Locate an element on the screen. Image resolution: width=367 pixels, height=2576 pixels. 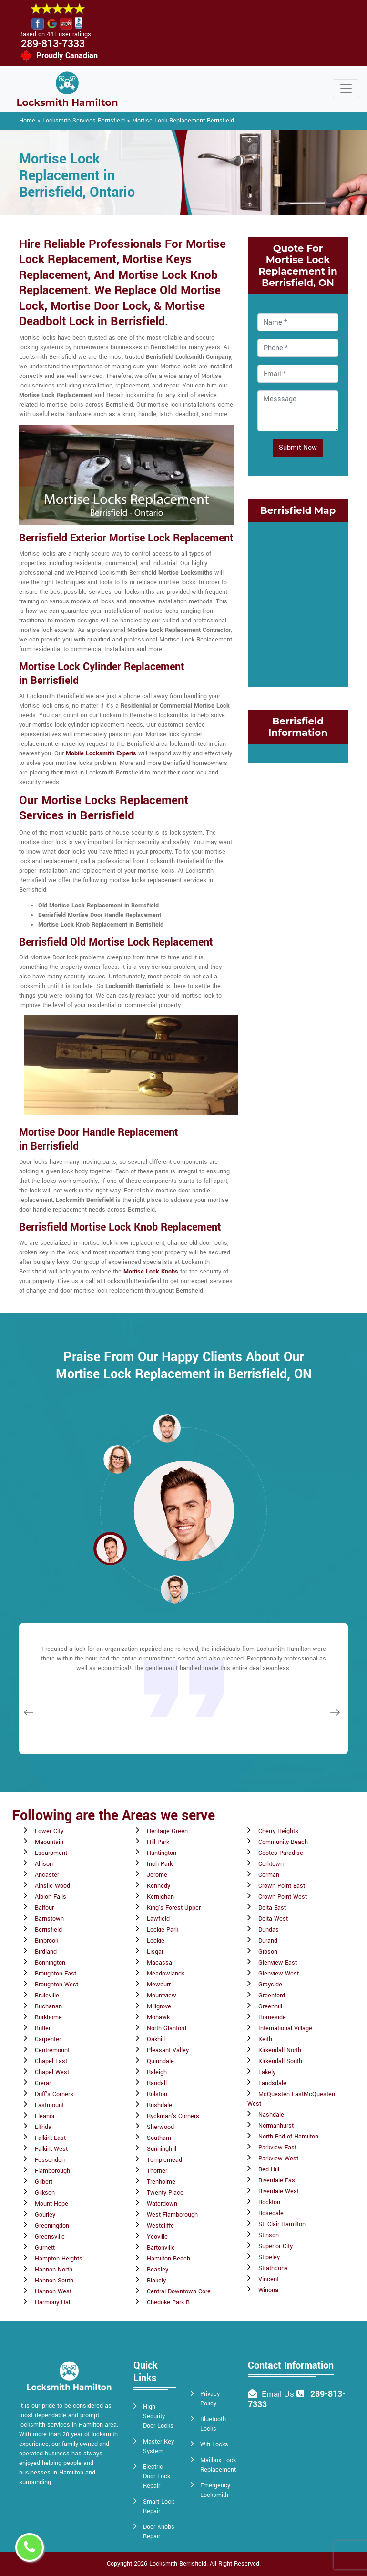
Winona is located at coordinates (268, 2290).